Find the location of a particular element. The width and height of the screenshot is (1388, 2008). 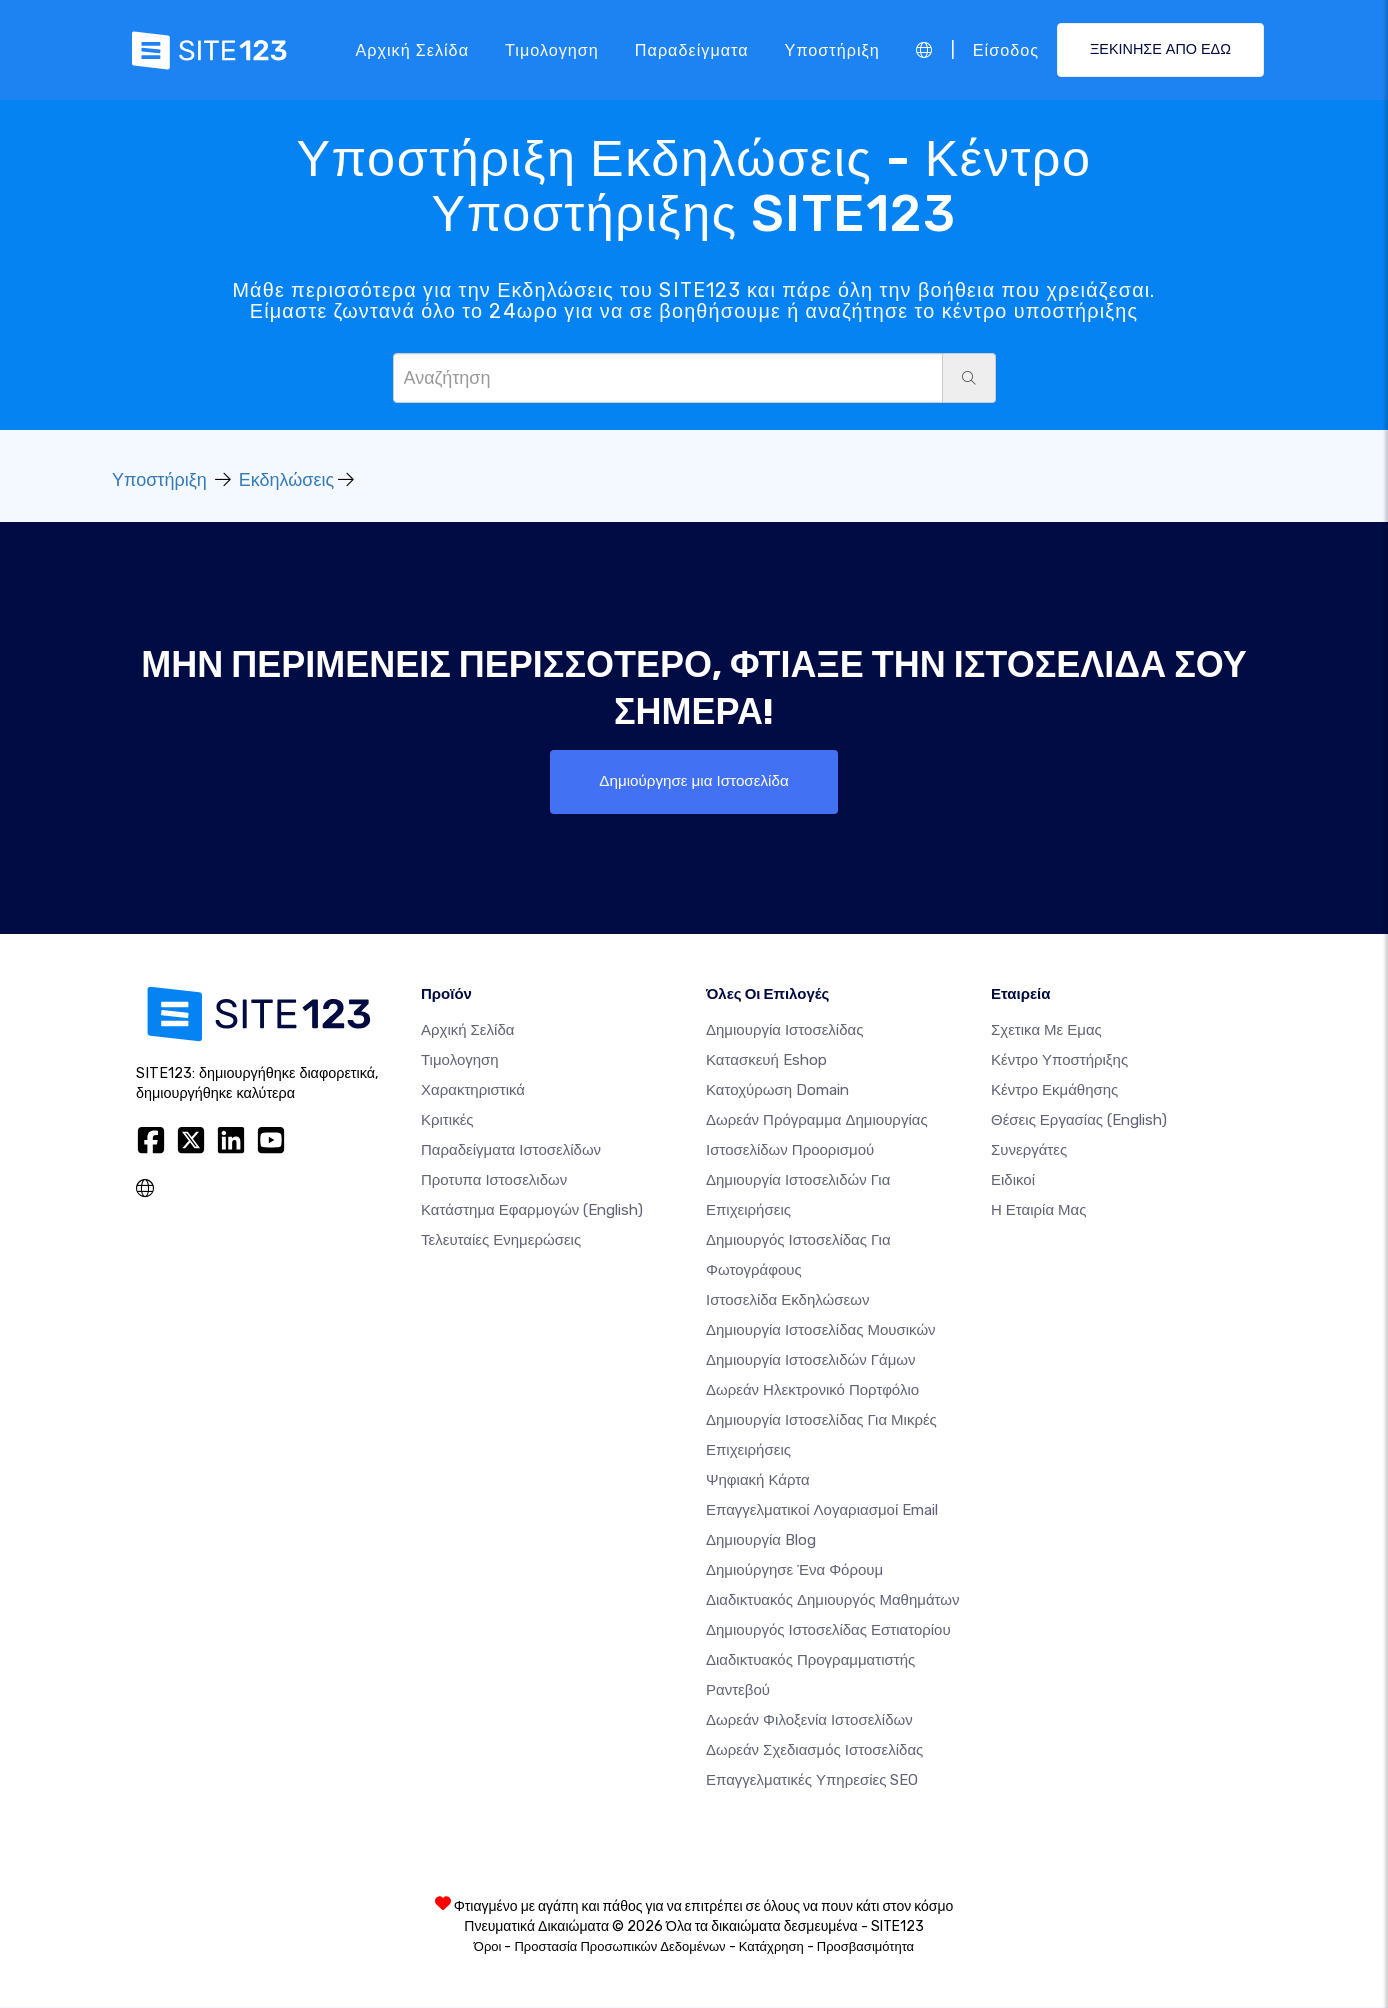

Χαρακτηριστικά is located at coordinates (473, 1091).